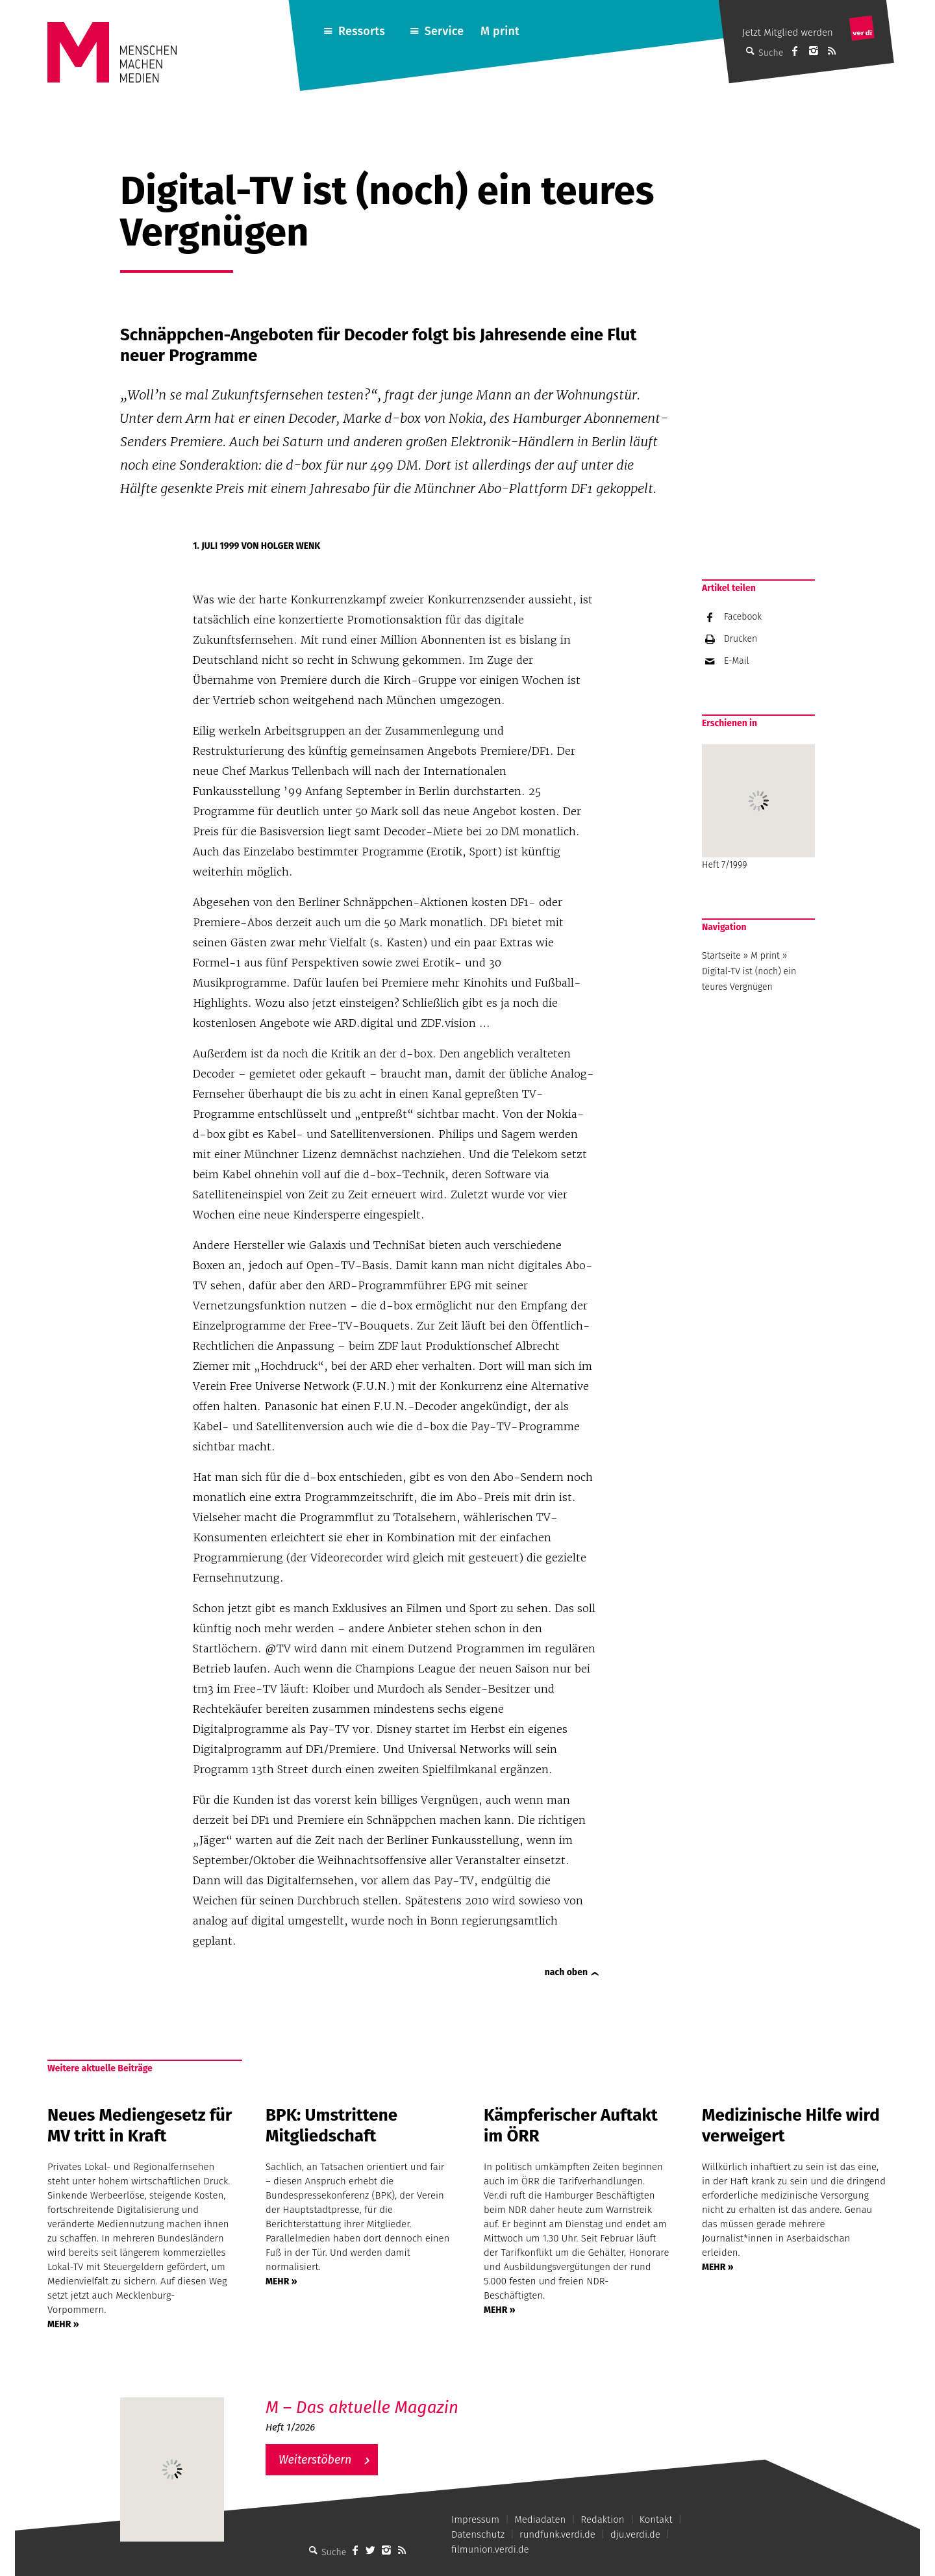  I want to click on Impressum, so click(475, 2519).